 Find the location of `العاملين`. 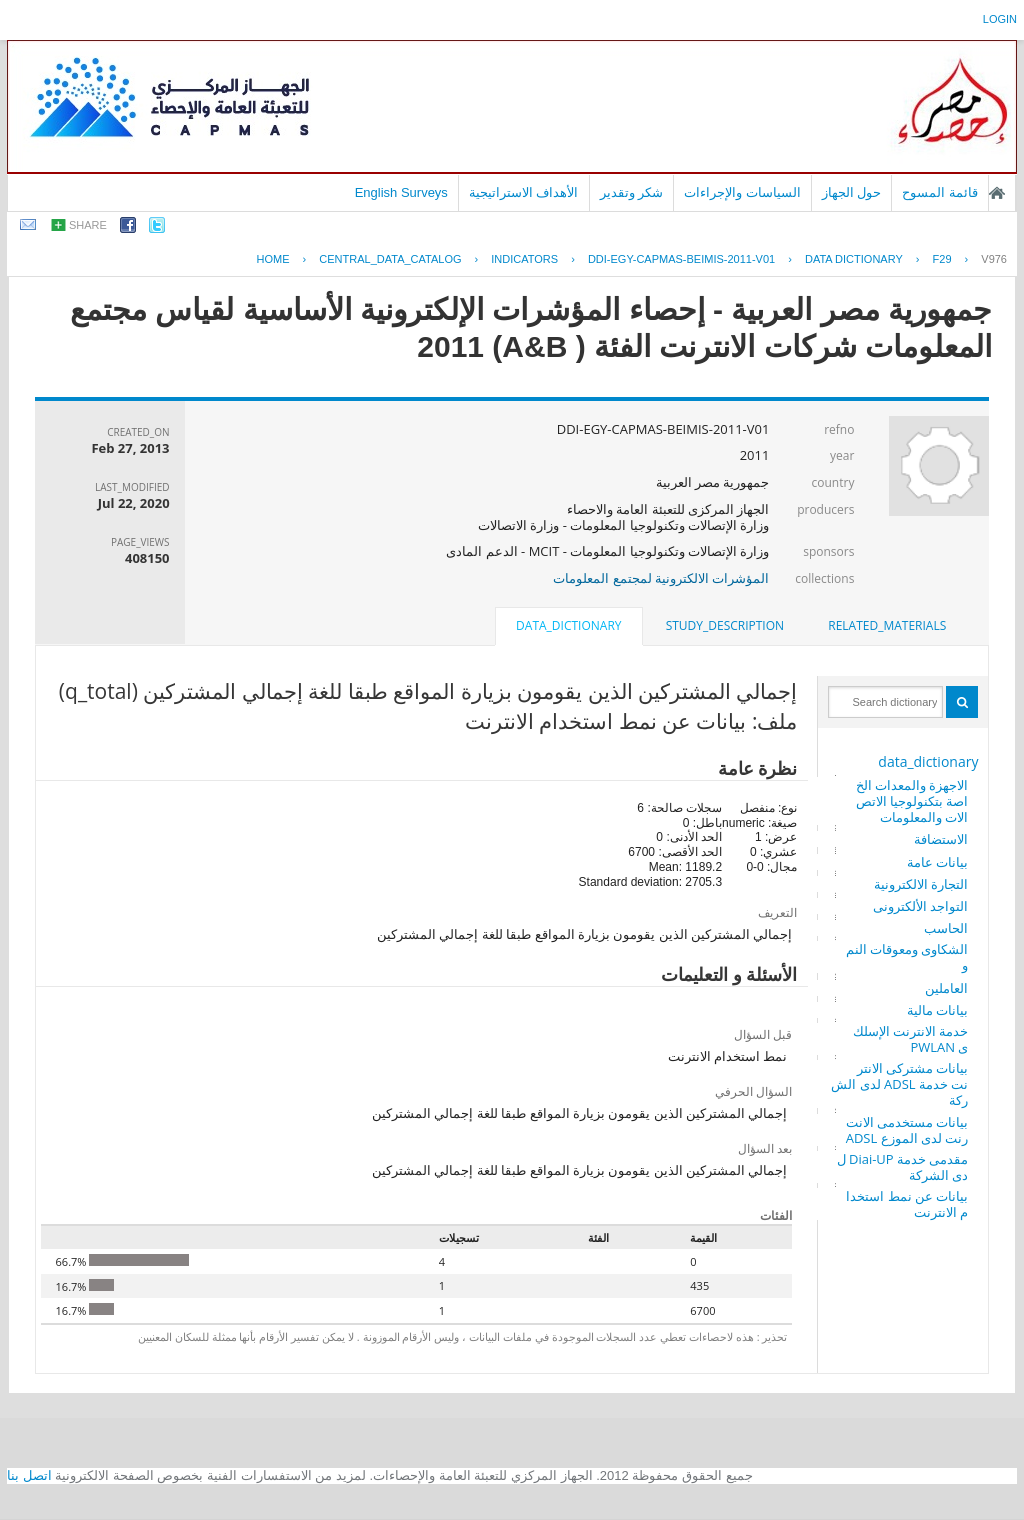

العاملين is located at coordinates (946, 988).